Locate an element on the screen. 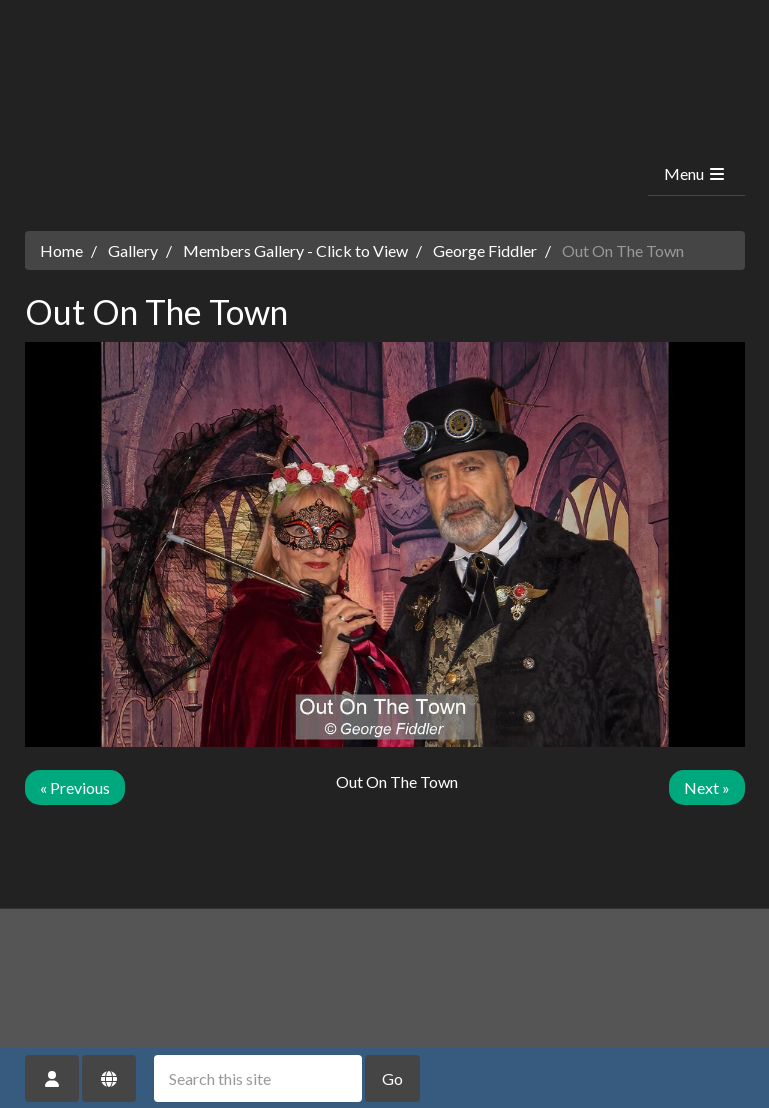 This screenshot has height=1108, width=769. Menu is located at coordinates (695, 173).